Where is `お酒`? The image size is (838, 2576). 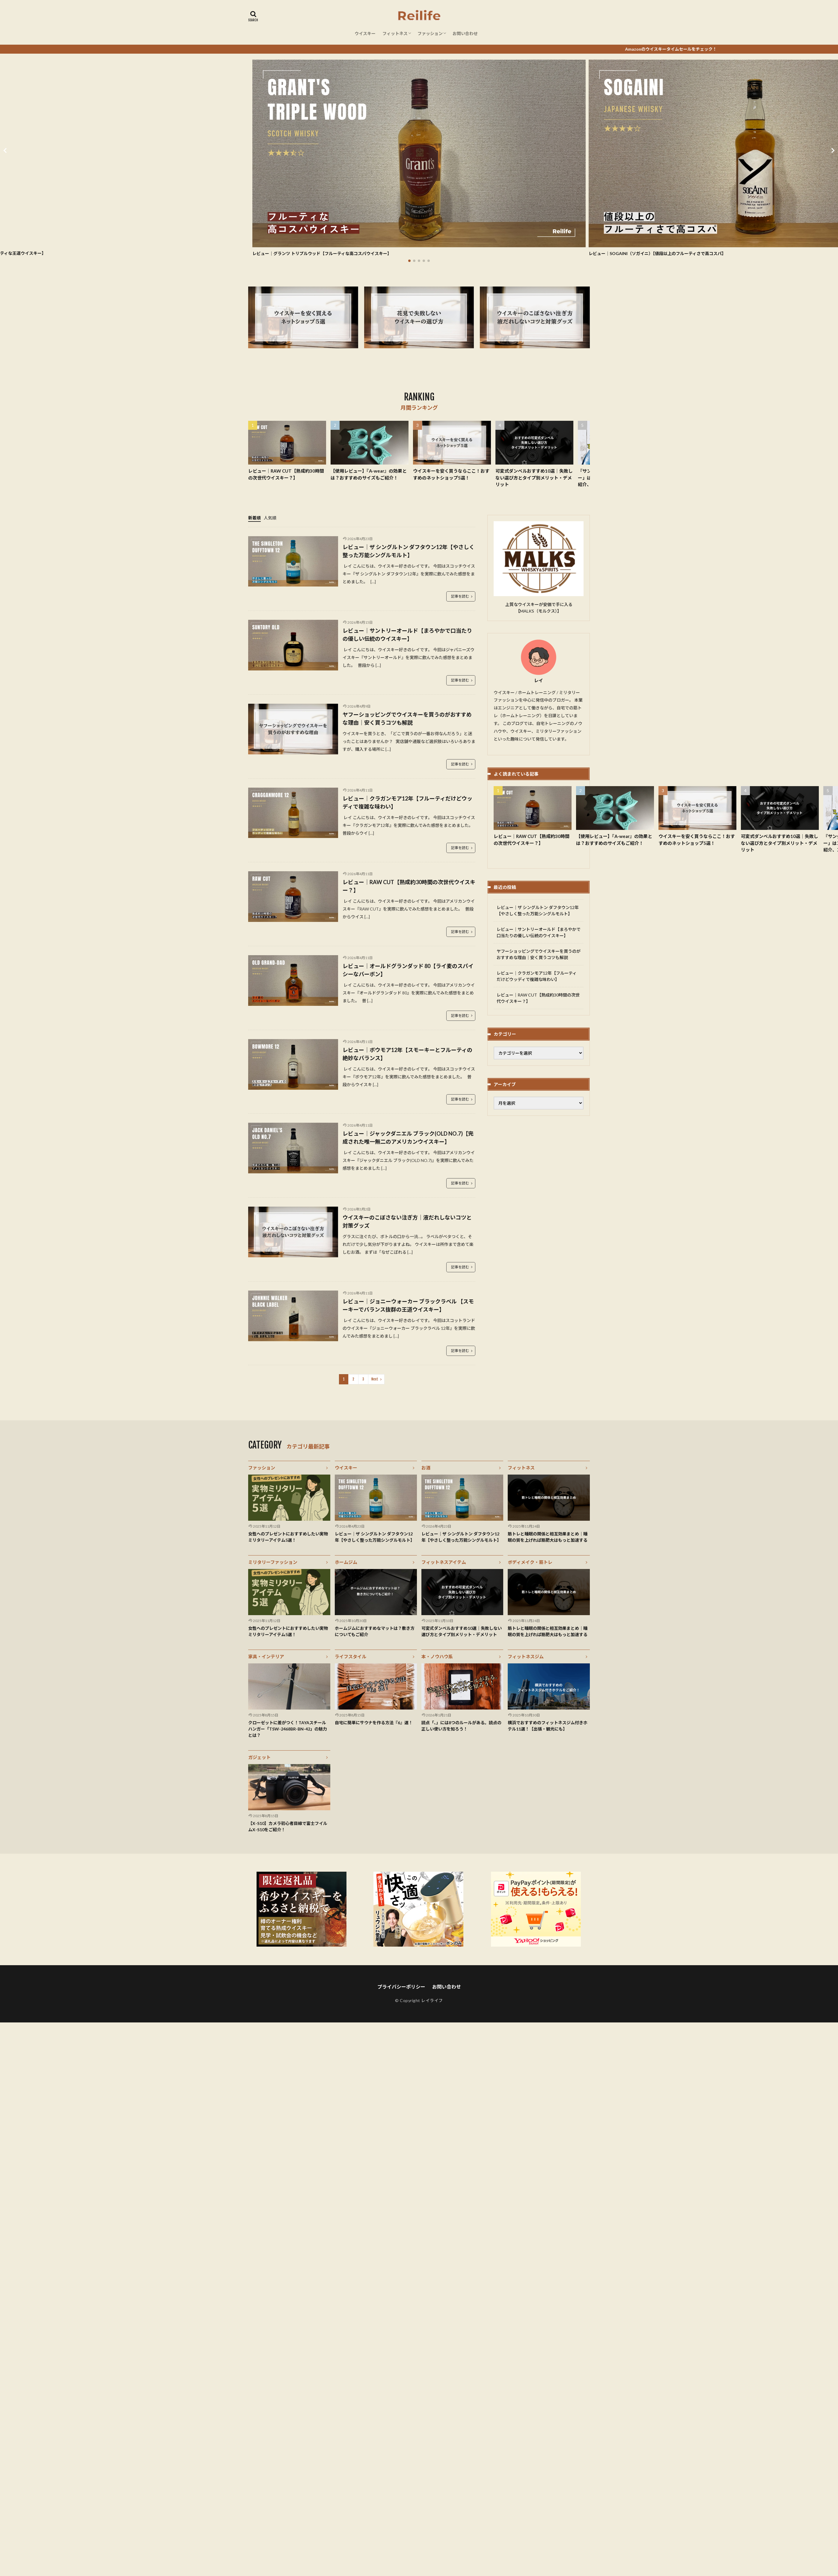 お酒 is located at coordinates (425, 1467).